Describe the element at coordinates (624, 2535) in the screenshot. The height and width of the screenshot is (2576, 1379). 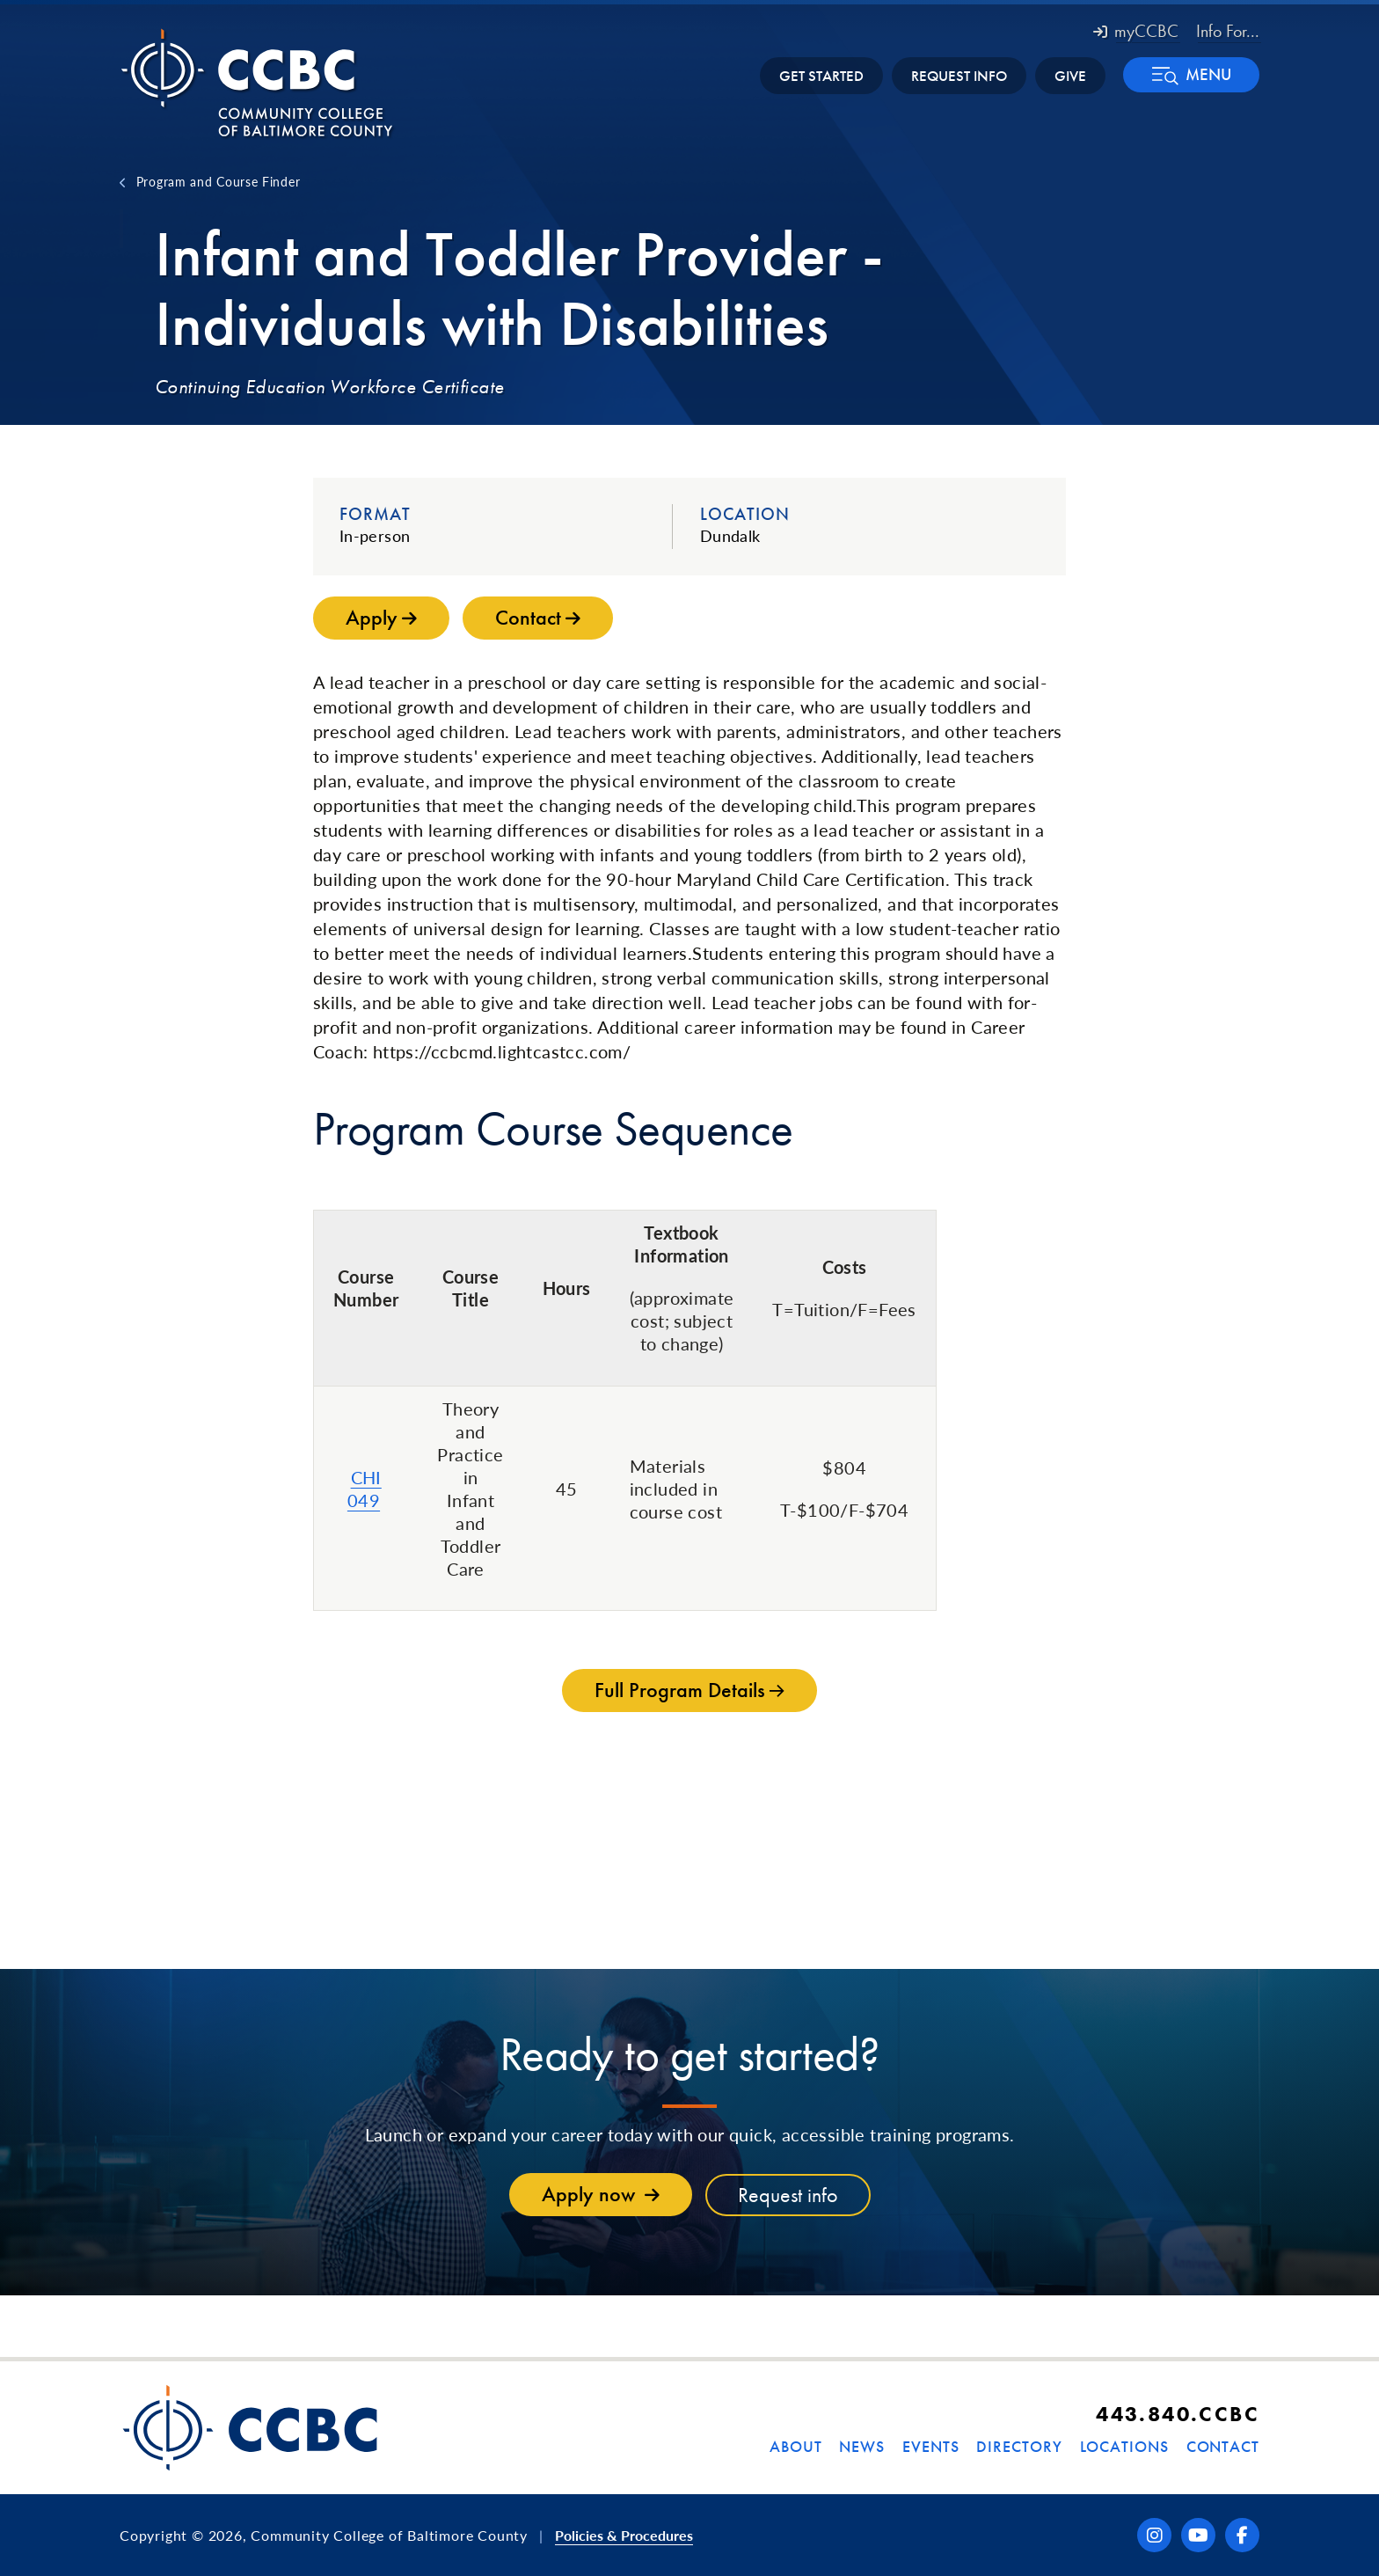
I see `Policies & Procedures` at that location.